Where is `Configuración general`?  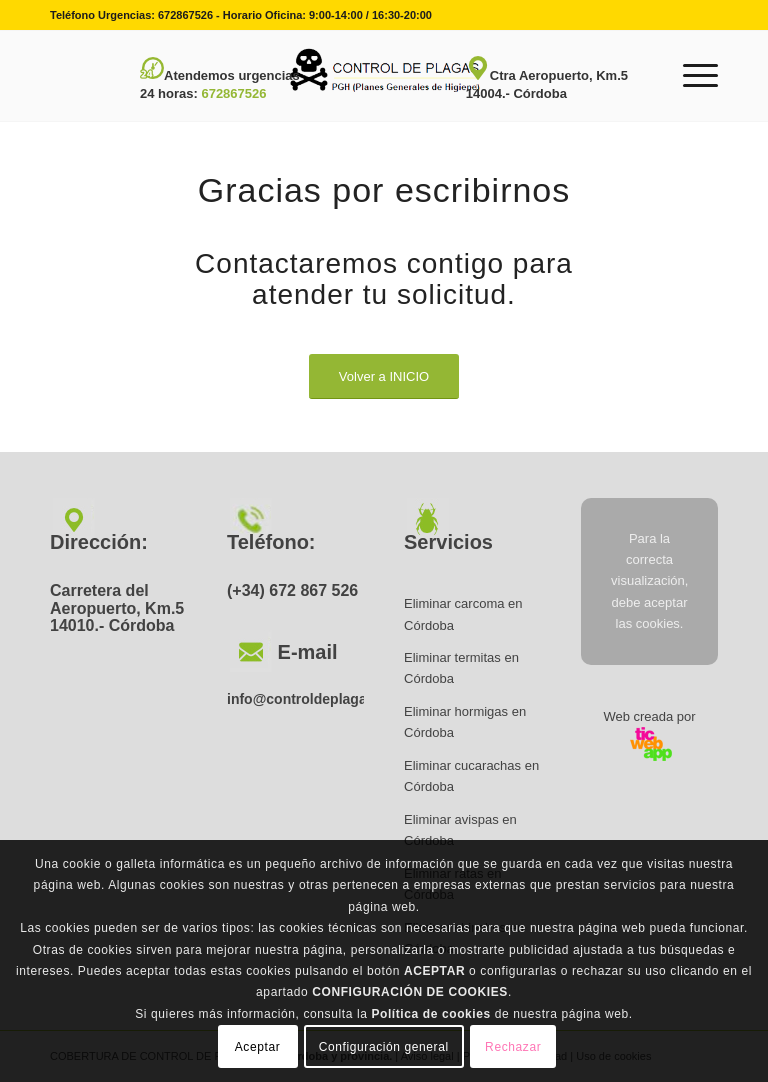 Configuración general is located at coordinates (384, 1047).